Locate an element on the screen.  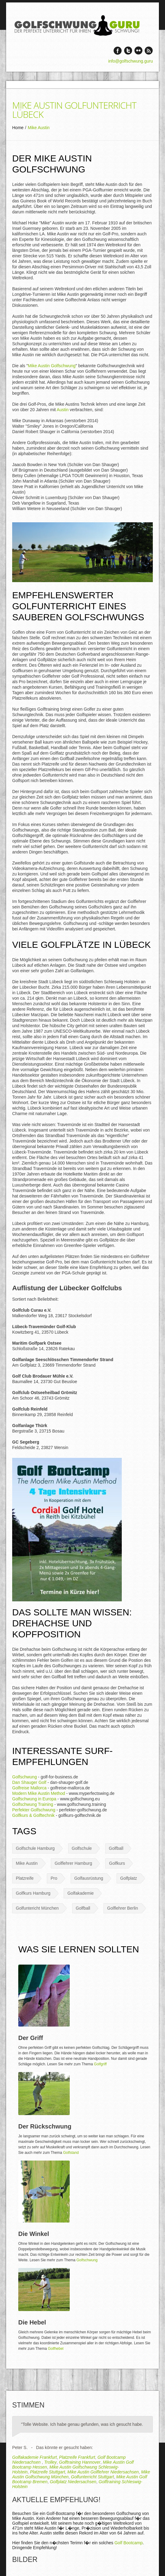
Mike Austin Golflehrer Niedersachsen is located at coordinates (103, 2471).